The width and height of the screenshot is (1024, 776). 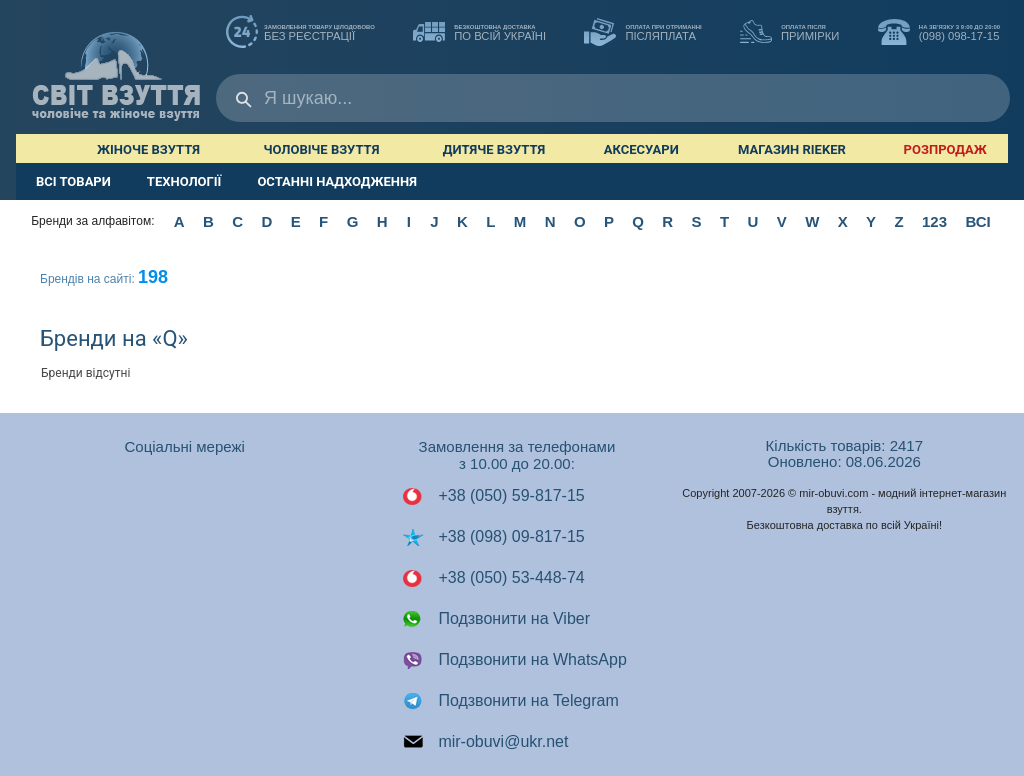 I want to click on ВСІ, so click(x=977, y=221).